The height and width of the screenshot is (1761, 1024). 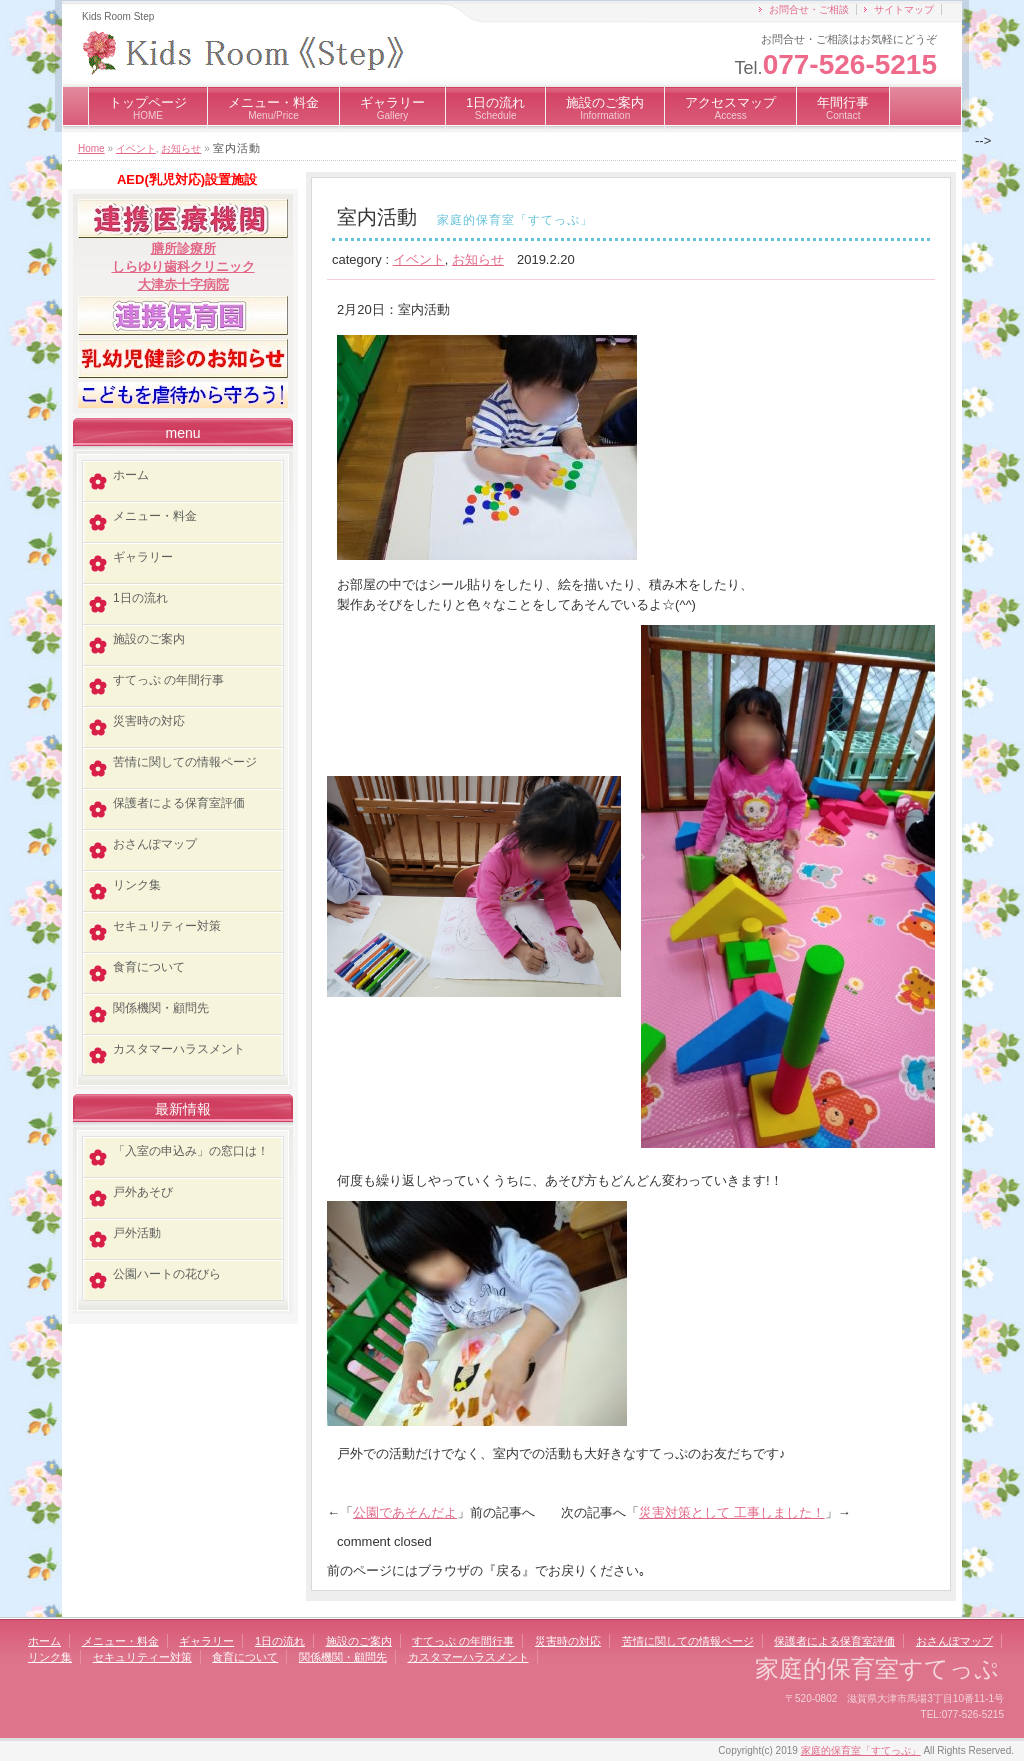 I want to click on 施設のご案内, so click(x=605, y=108).